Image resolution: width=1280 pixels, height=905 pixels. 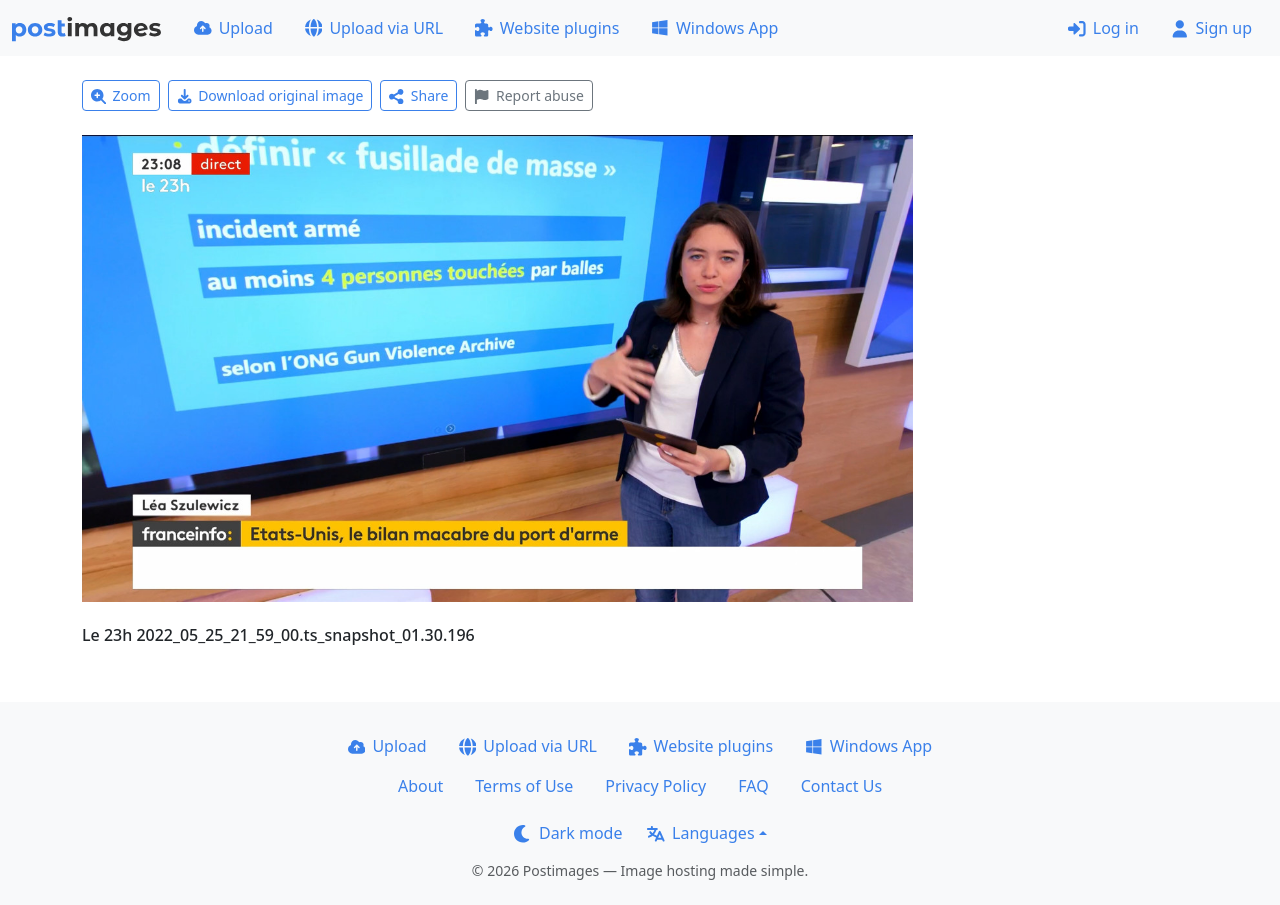 I want to click on Terms of Use, so click(x=524, y=786).